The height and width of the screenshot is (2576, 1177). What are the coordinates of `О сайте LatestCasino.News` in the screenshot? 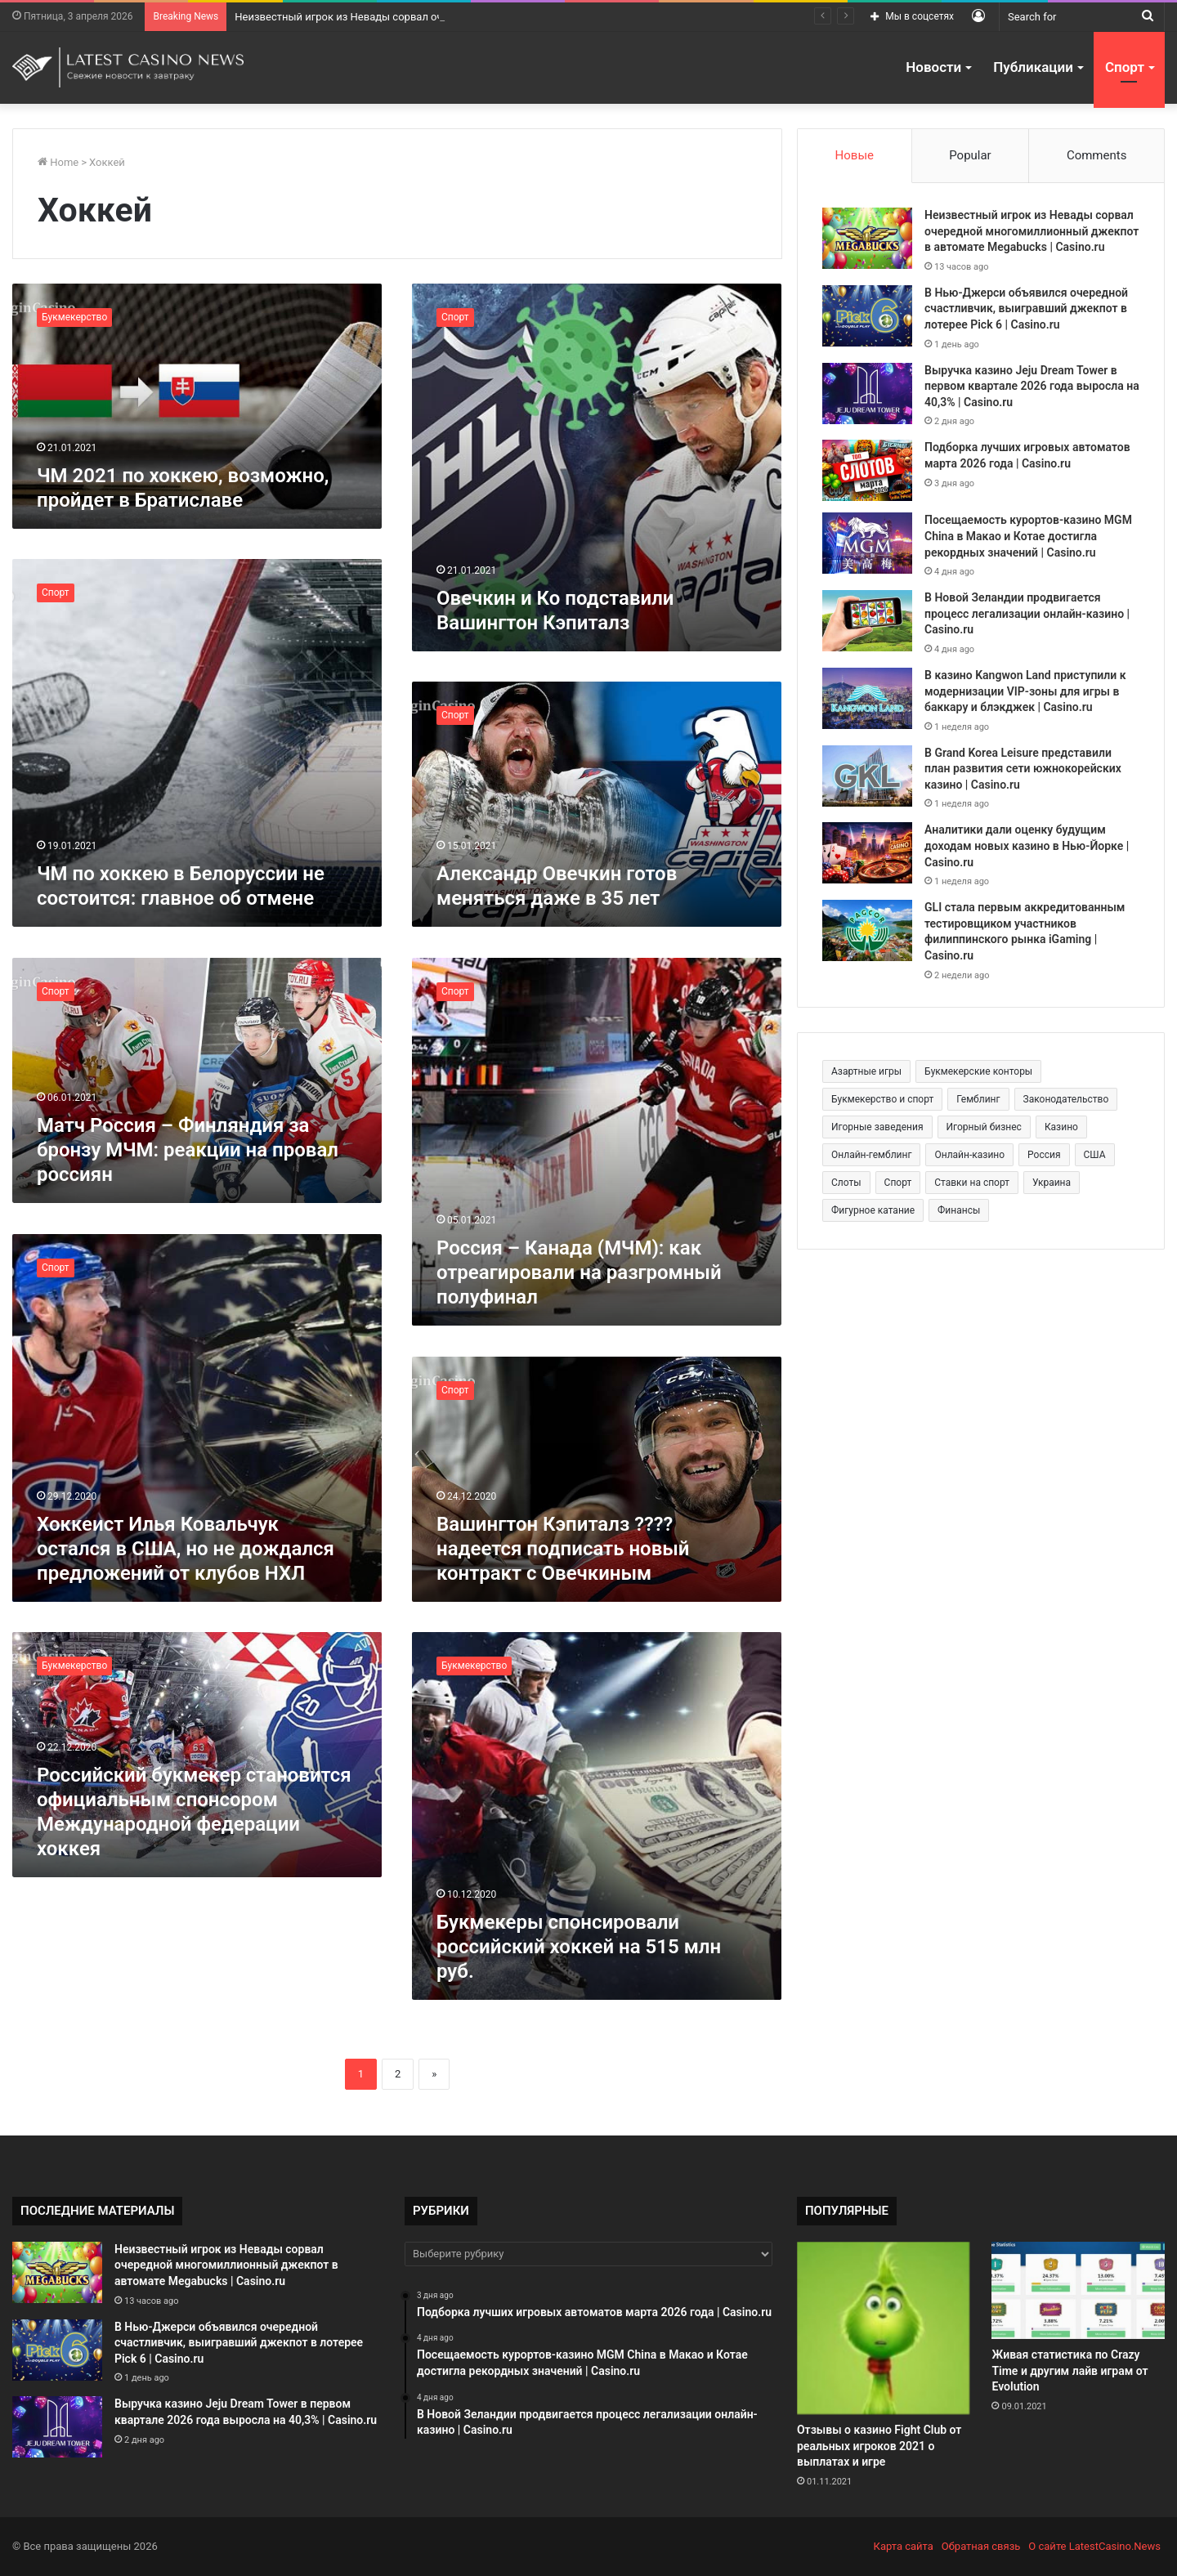 It's located at (1094, 2546).